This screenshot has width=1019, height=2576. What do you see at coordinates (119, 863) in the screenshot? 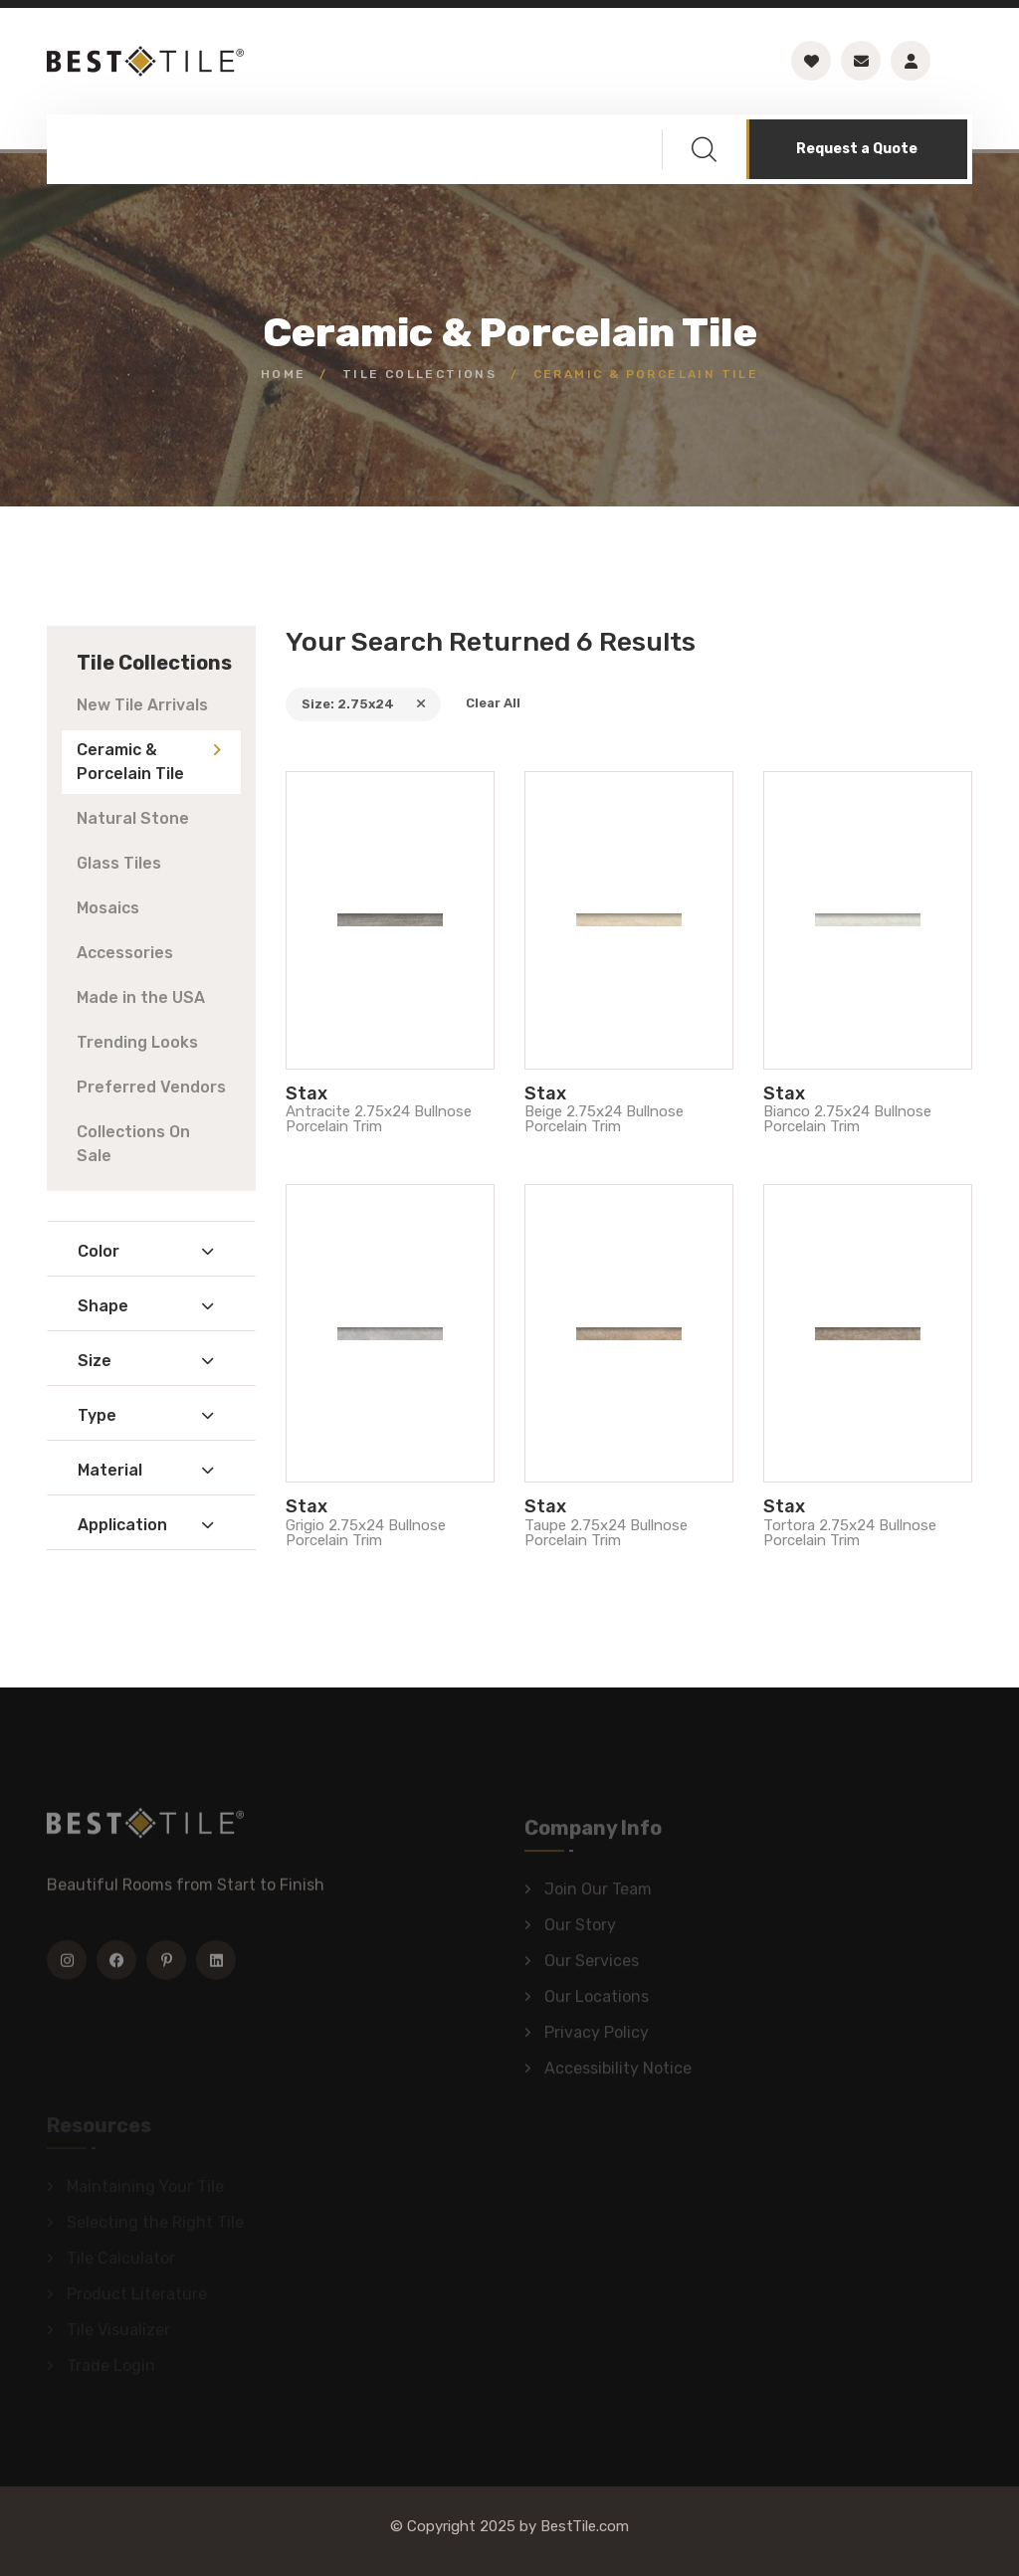
I see `Glass Tiles` at bounding box center [119, 863].